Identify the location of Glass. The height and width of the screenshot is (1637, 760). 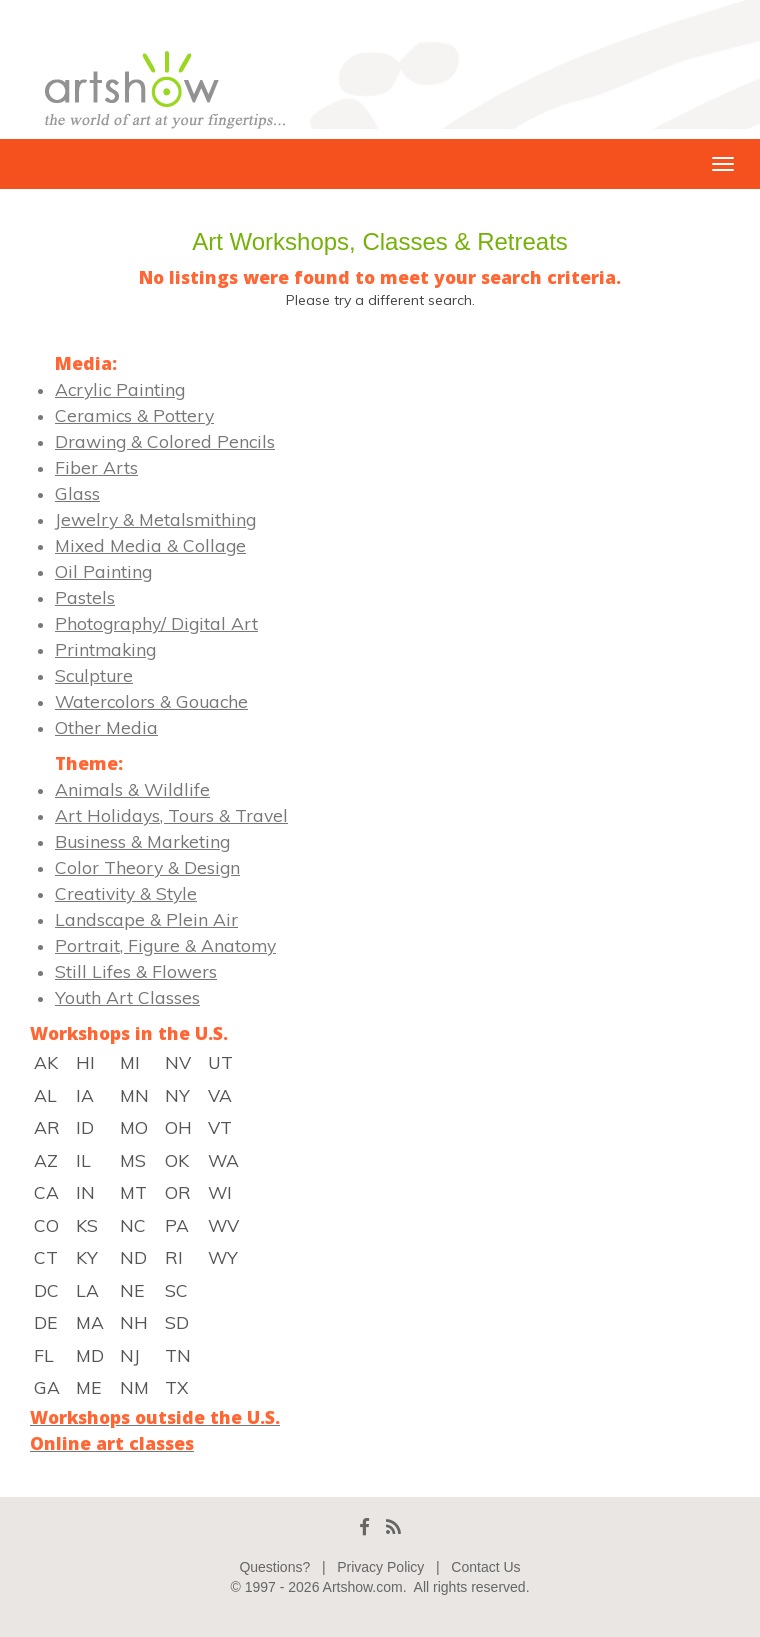
(77, 493).